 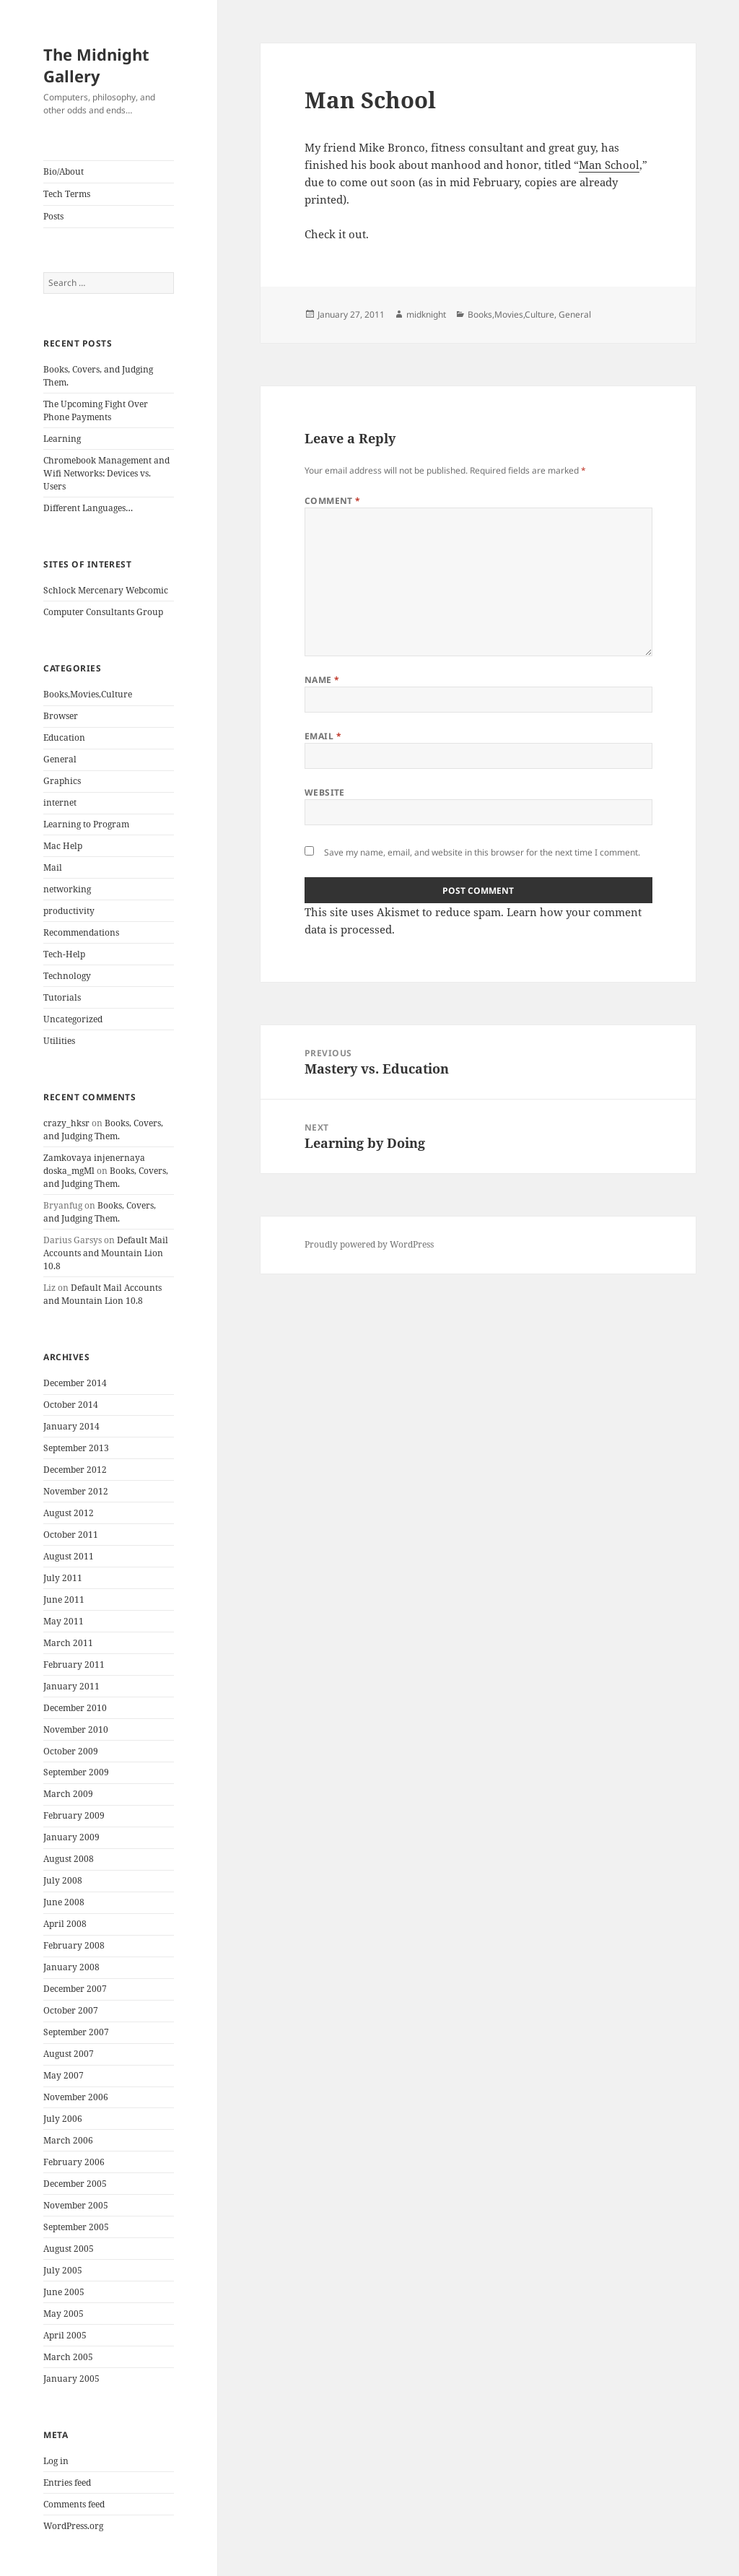 What do you see at coordinates (68, 2357) in the screenshot?
I see `March 2005` at bounding box center [68, 2357].